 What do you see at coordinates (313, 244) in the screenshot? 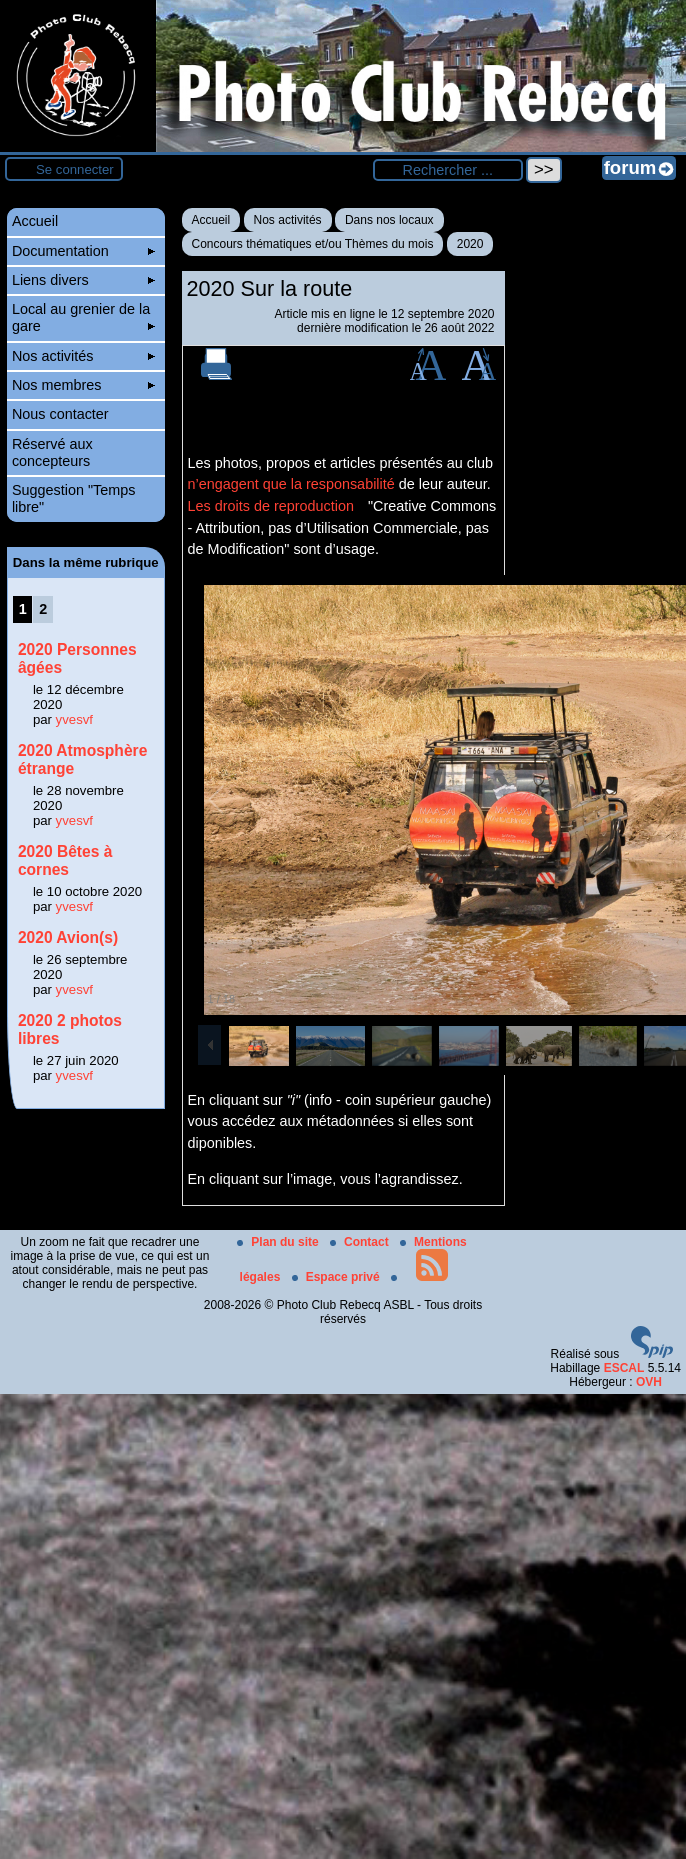
I see `Concours thématiques et/ou Thèmes du mois` at bounding box center [313, 244].